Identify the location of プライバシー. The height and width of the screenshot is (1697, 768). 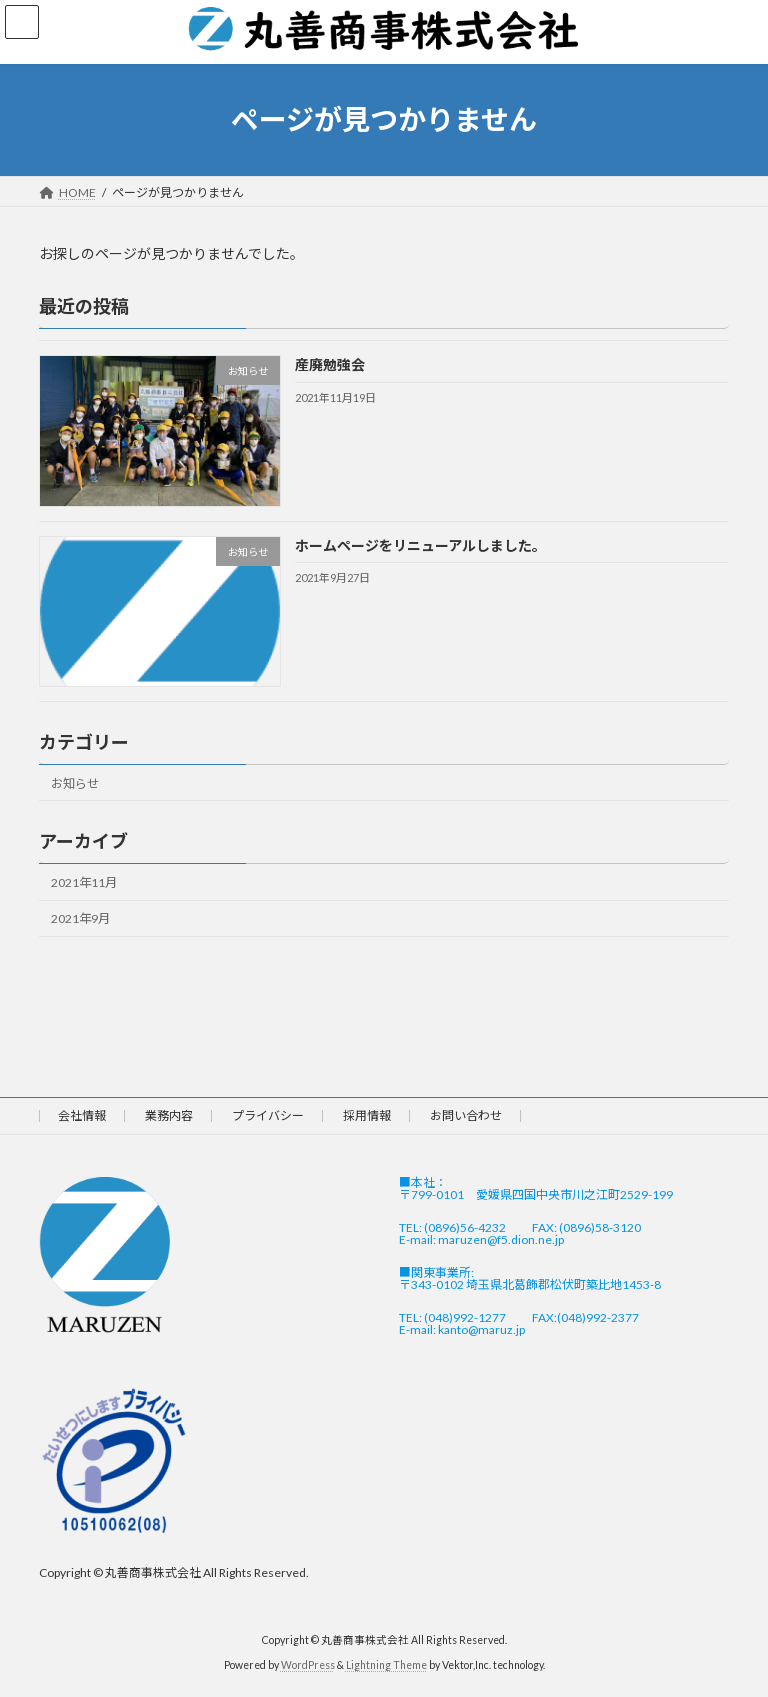
(268, 1115).